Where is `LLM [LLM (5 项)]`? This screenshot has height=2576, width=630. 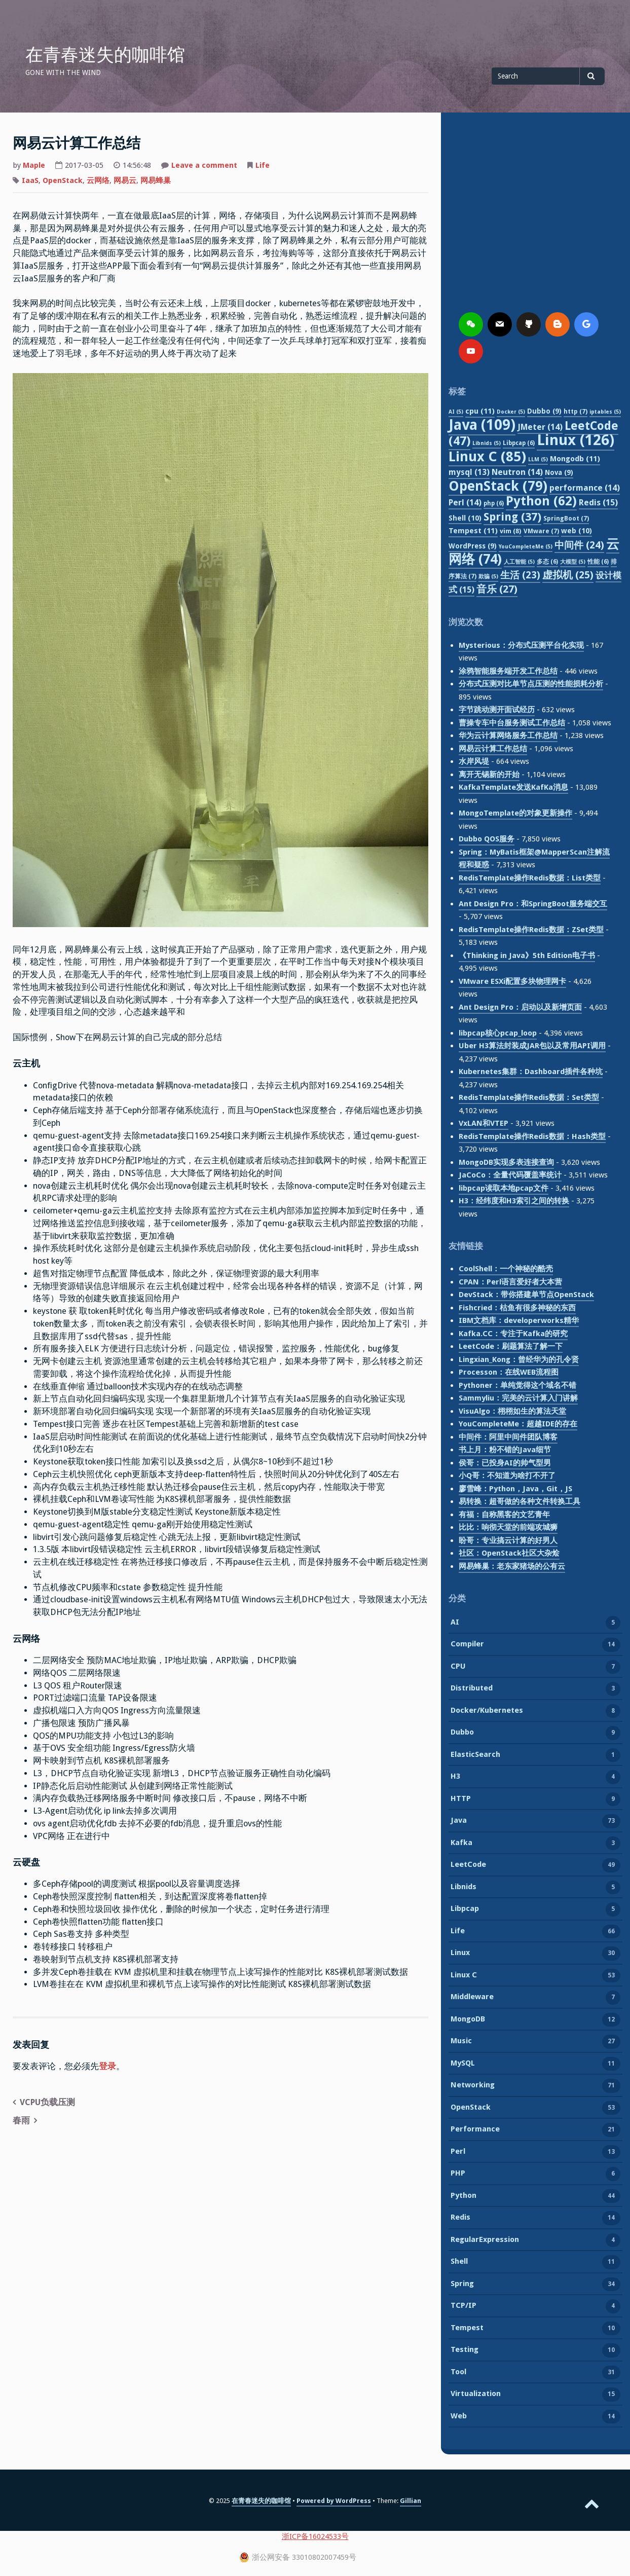
LLM [LLM (5 项)] is located at coordinates (538, 459).